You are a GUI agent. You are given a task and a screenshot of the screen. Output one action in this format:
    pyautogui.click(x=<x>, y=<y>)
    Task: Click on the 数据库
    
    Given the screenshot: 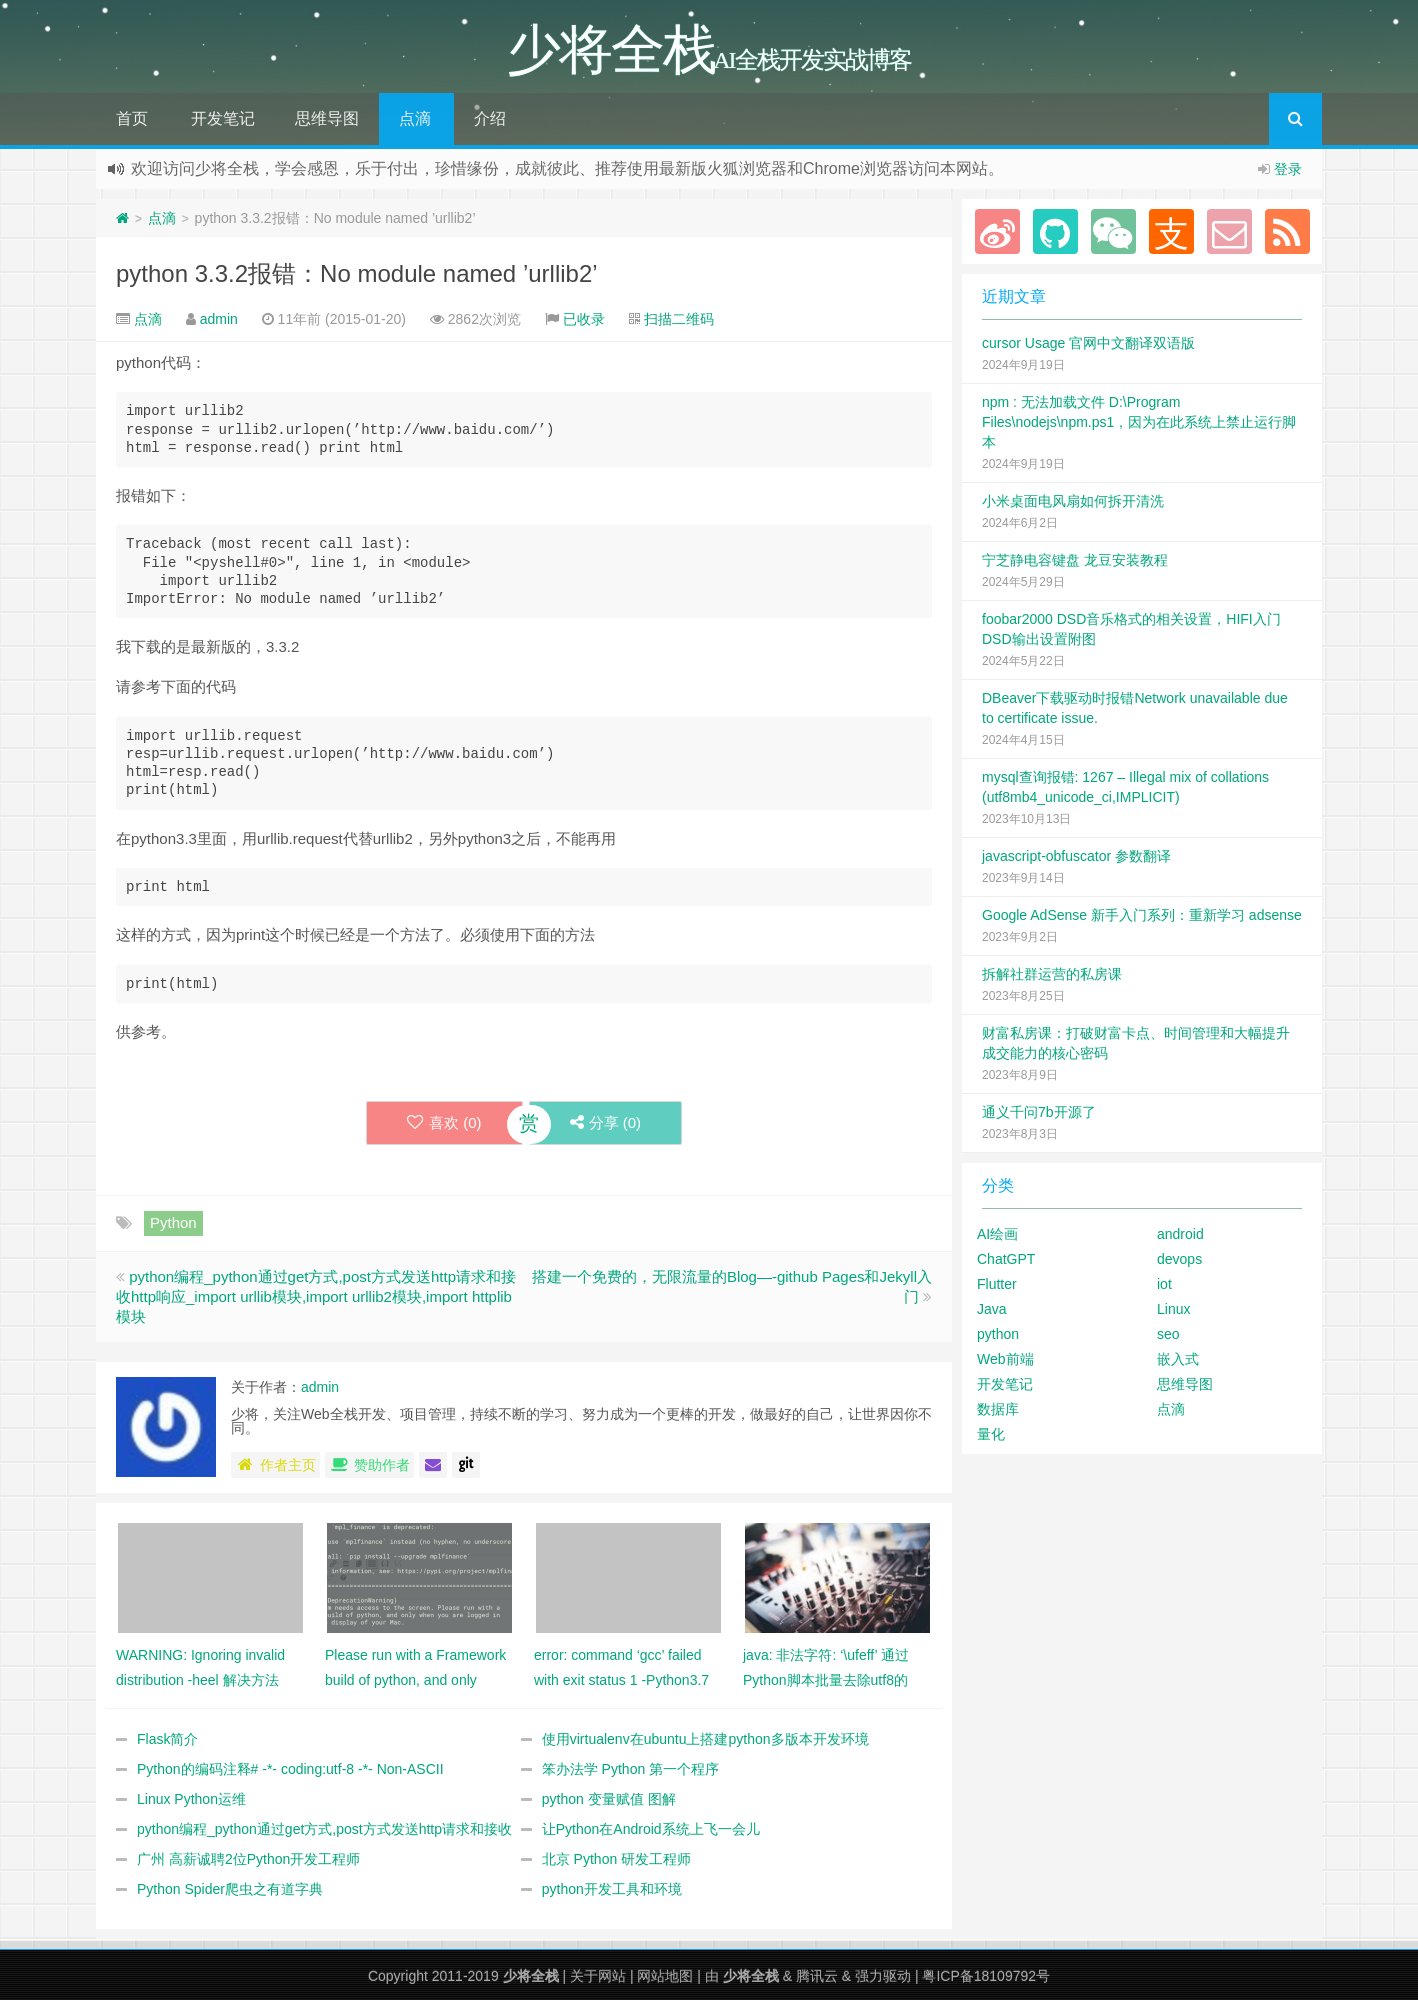 What is the action you would take?
    pyautogui.click(x=998, y=1409)
    